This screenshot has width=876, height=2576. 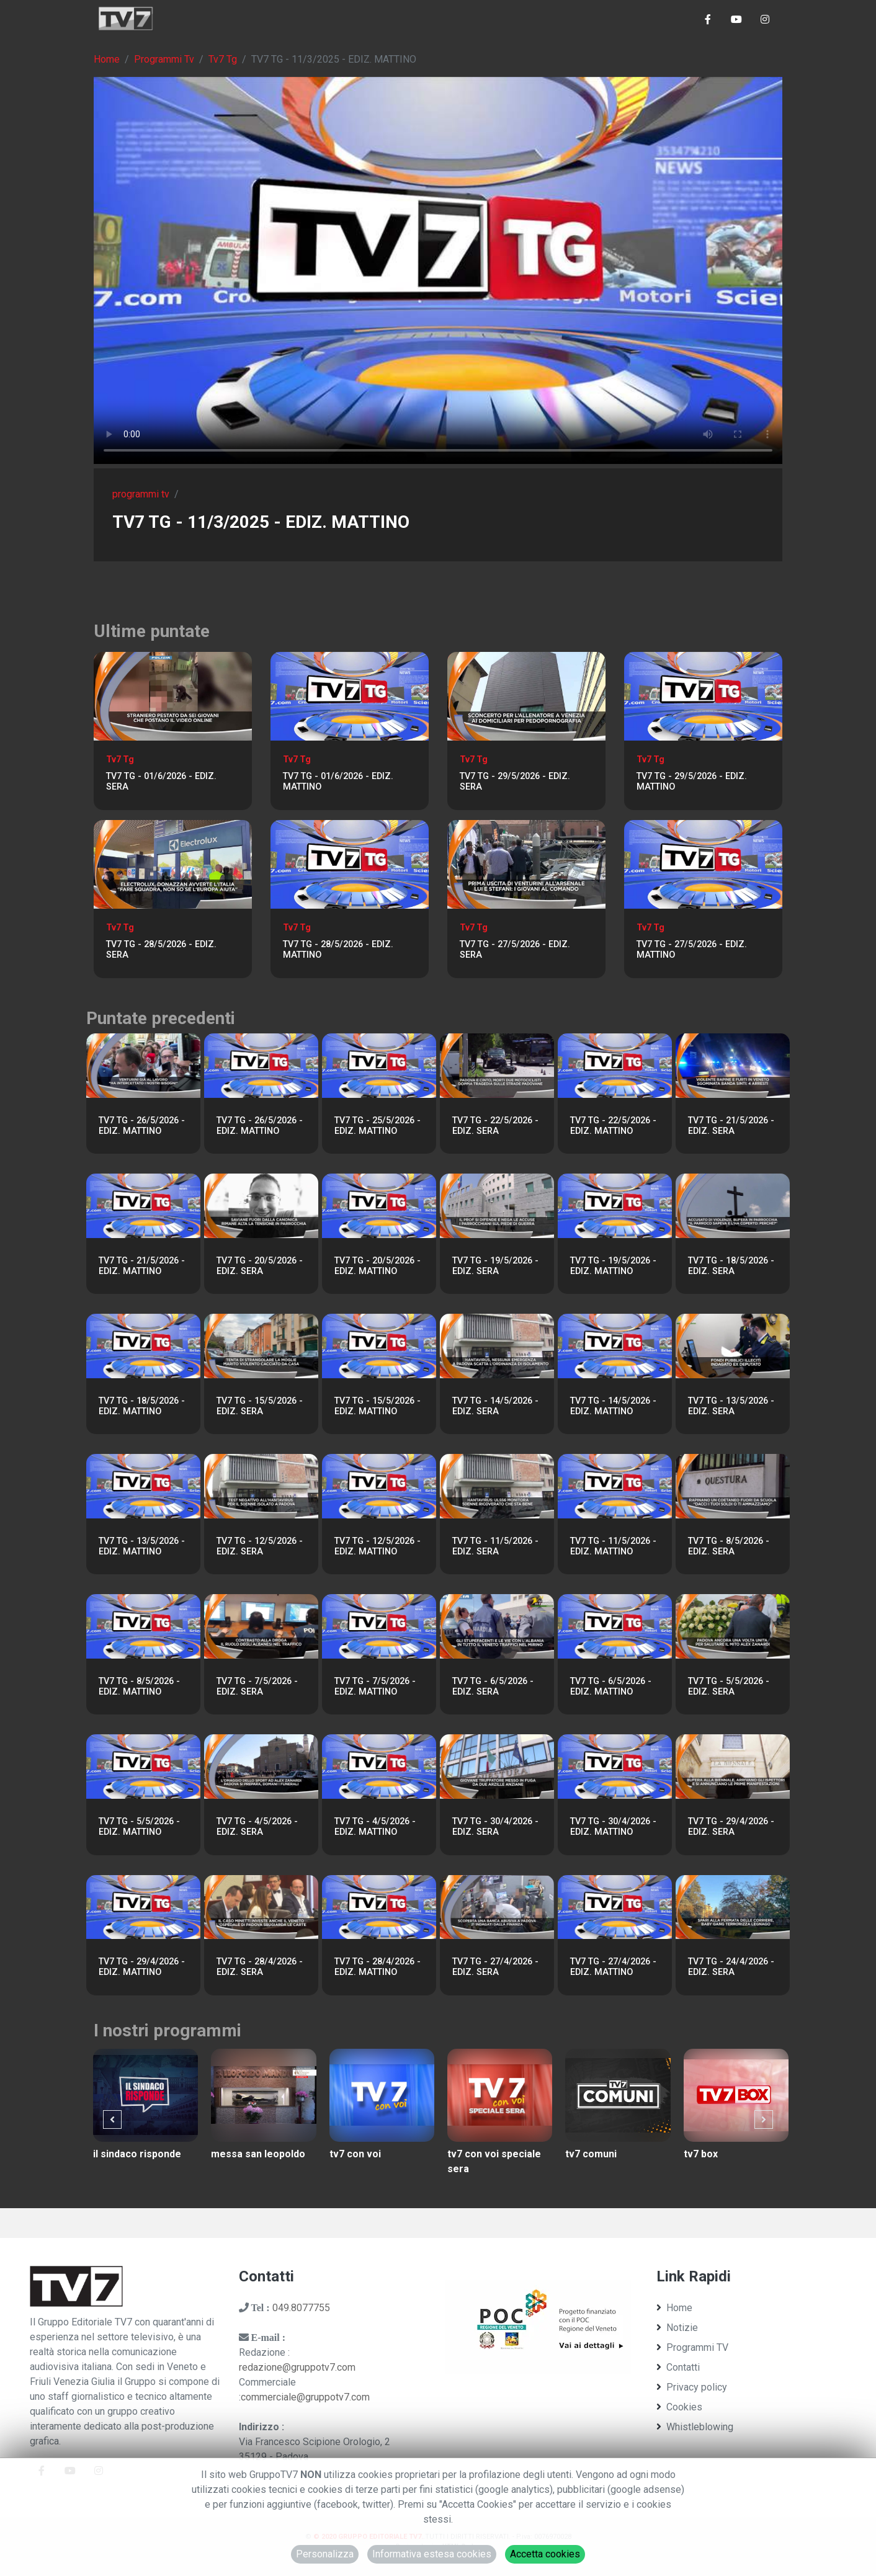 What do you see at coordinates (377, 1546) in the screenshot?
I see `TV7 TG - 12/5/2026 - EDIZ. MATTINO` at bounding box center [377, 1546].